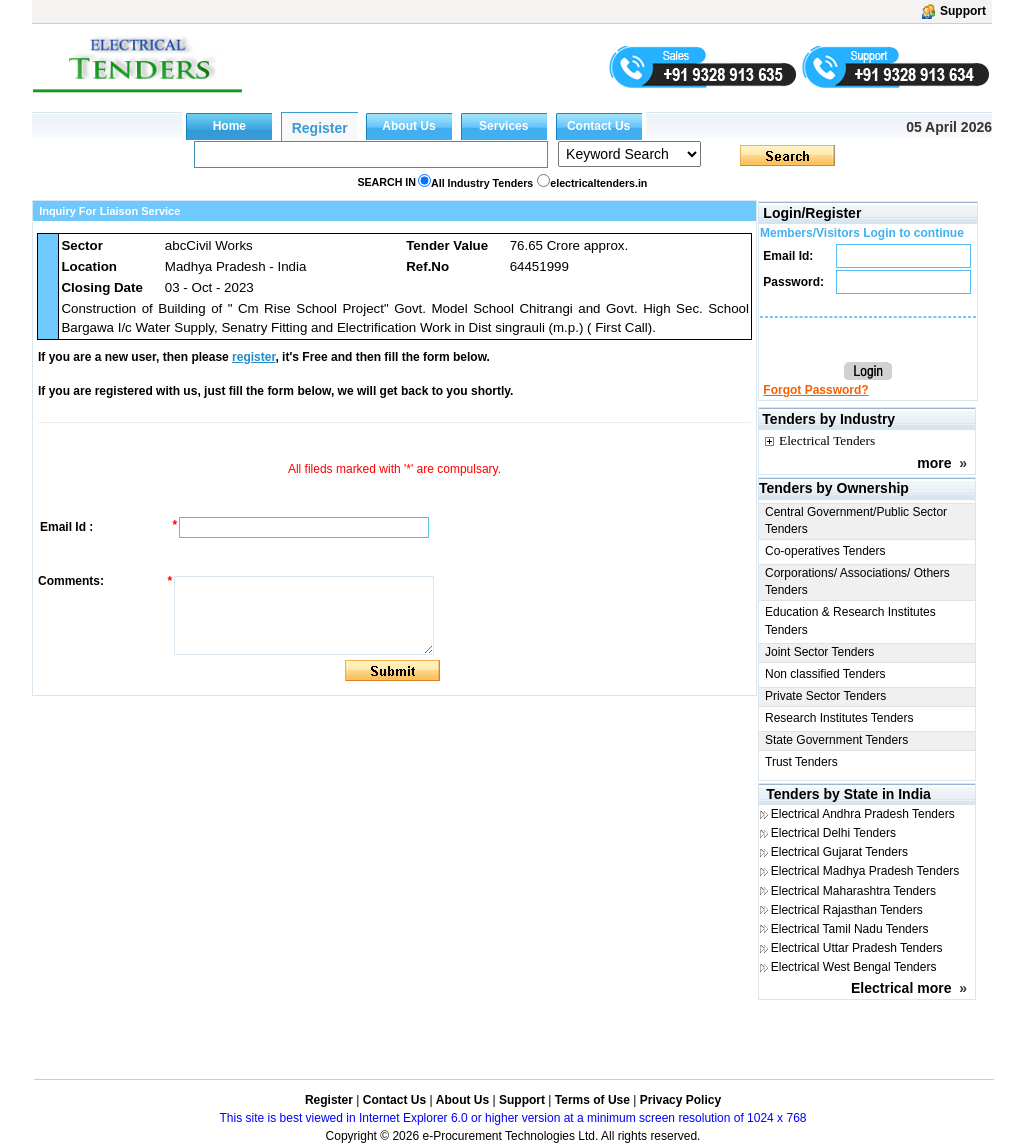  What do you see at coordinates (833, 833) in the screenshot?
I see `Electrical Delhi Tenders` at bounding box center [833, 833].